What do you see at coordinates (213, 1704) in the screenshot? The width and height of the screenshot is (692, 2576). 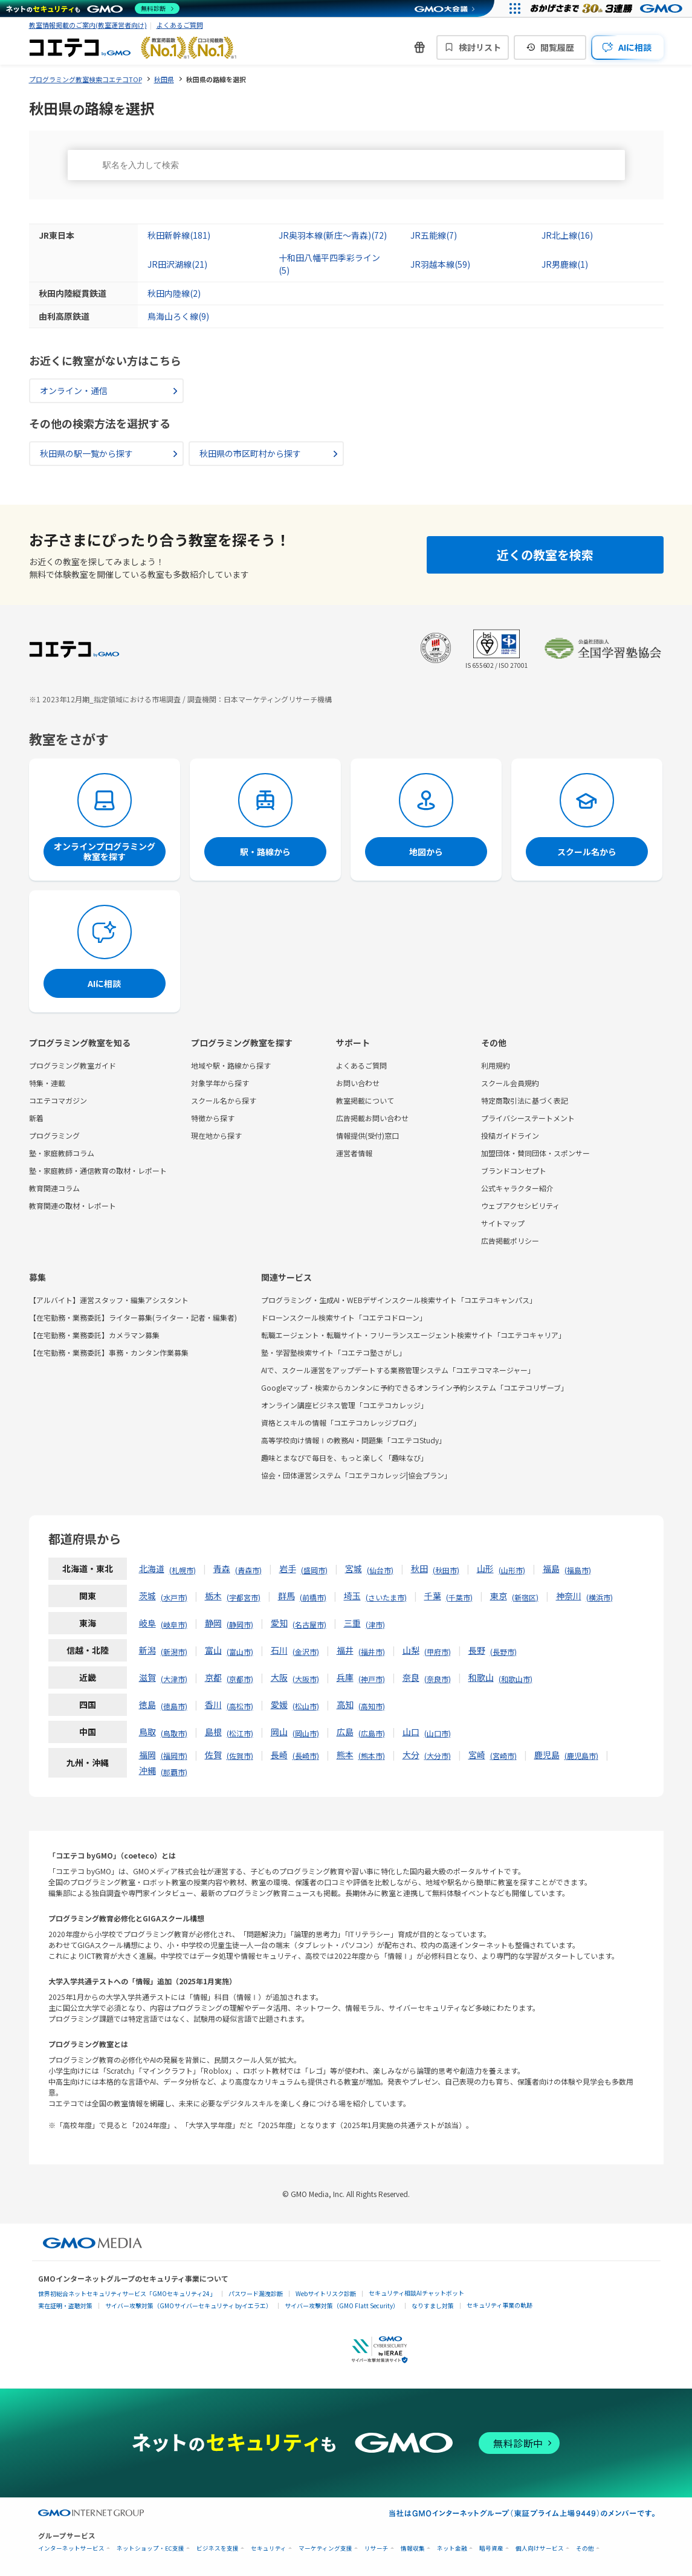 I see `香川` at bounding box center [213, 1704].